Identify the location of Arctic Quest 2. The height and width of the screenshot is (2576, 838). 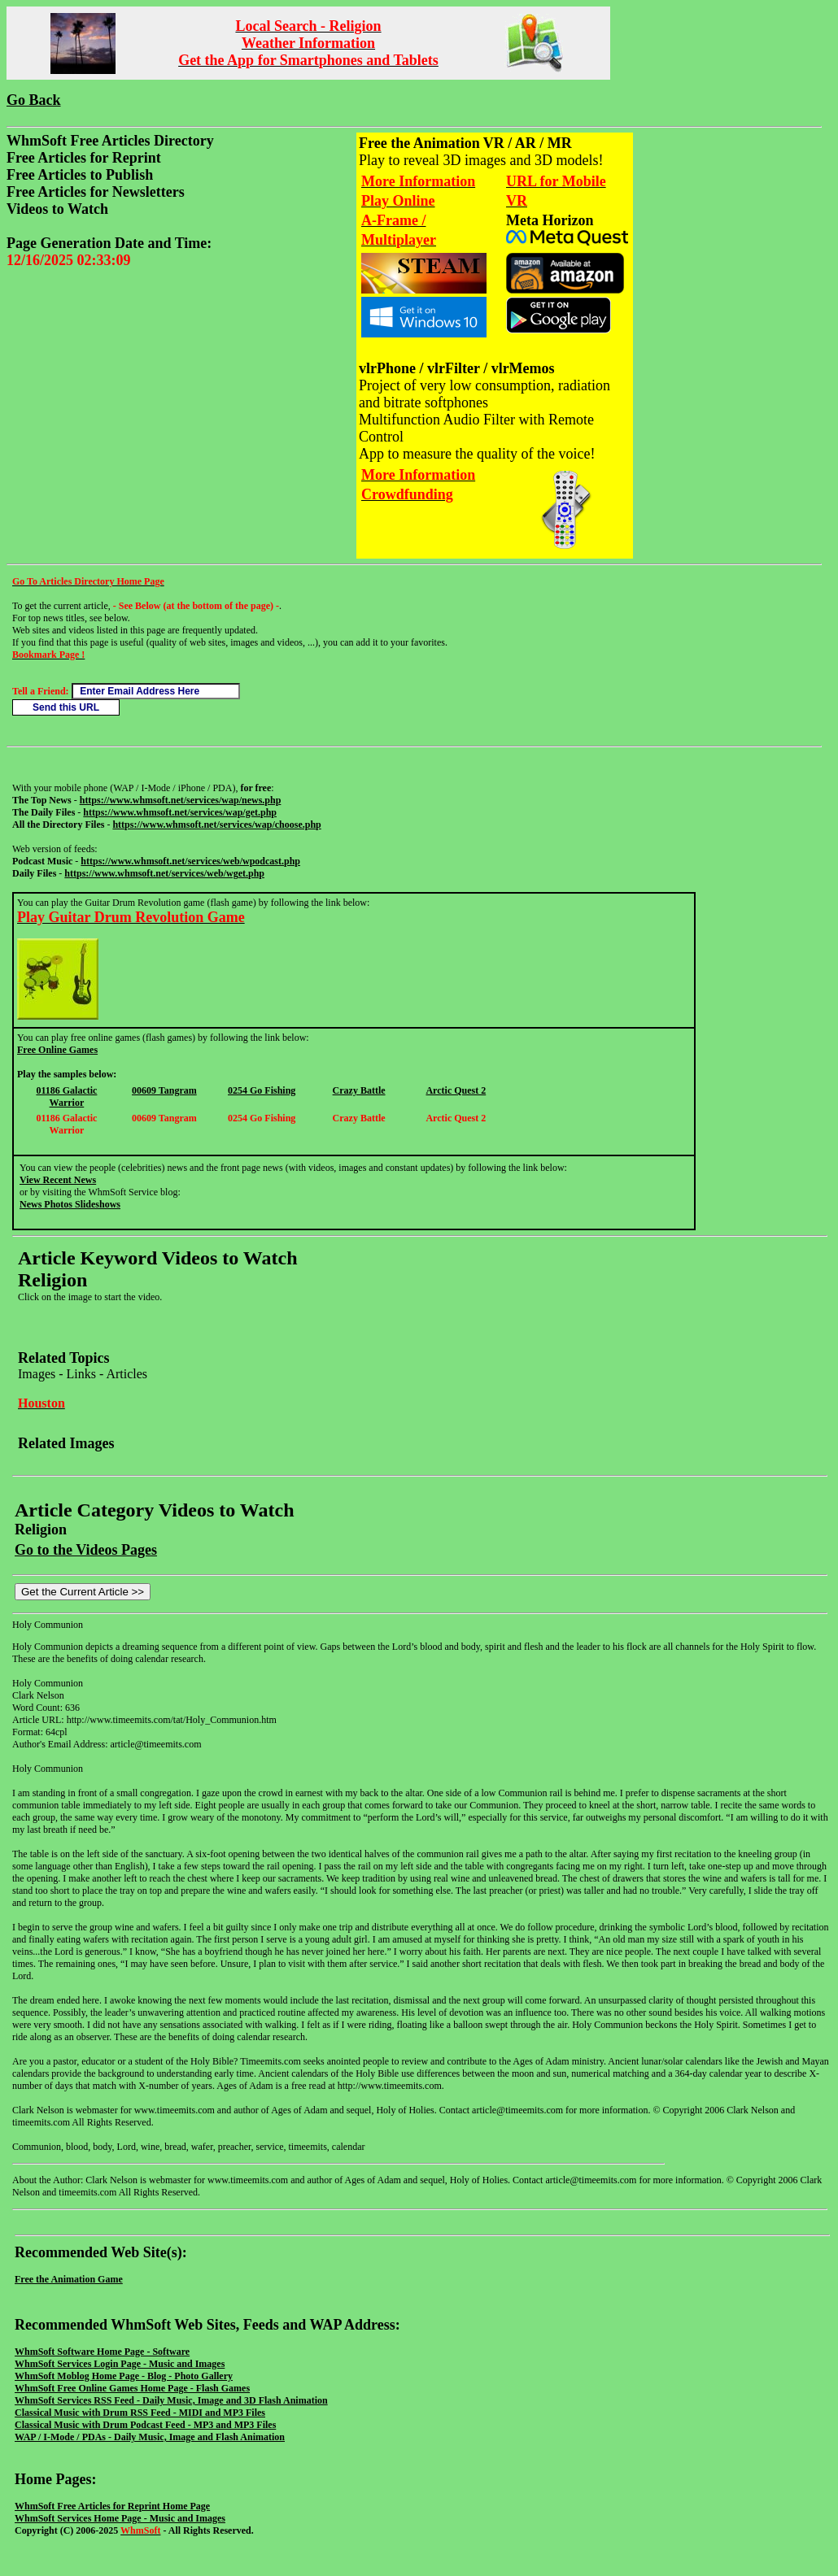
(456, 1090).